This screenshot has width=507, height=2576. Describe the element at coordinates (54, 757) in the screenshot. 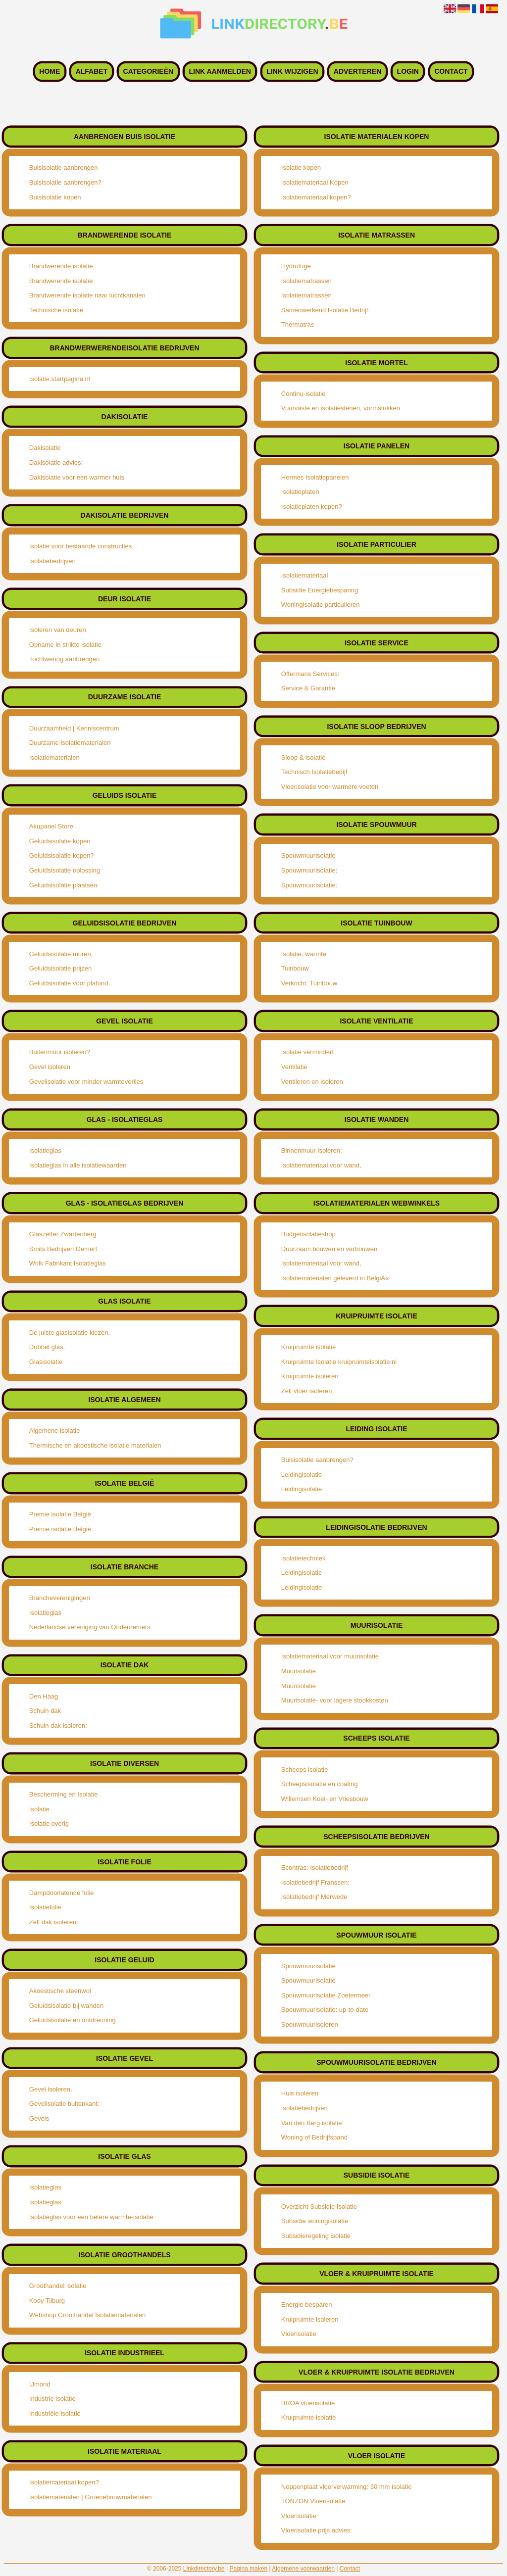

I see `Isolatiematerialen` at that location.